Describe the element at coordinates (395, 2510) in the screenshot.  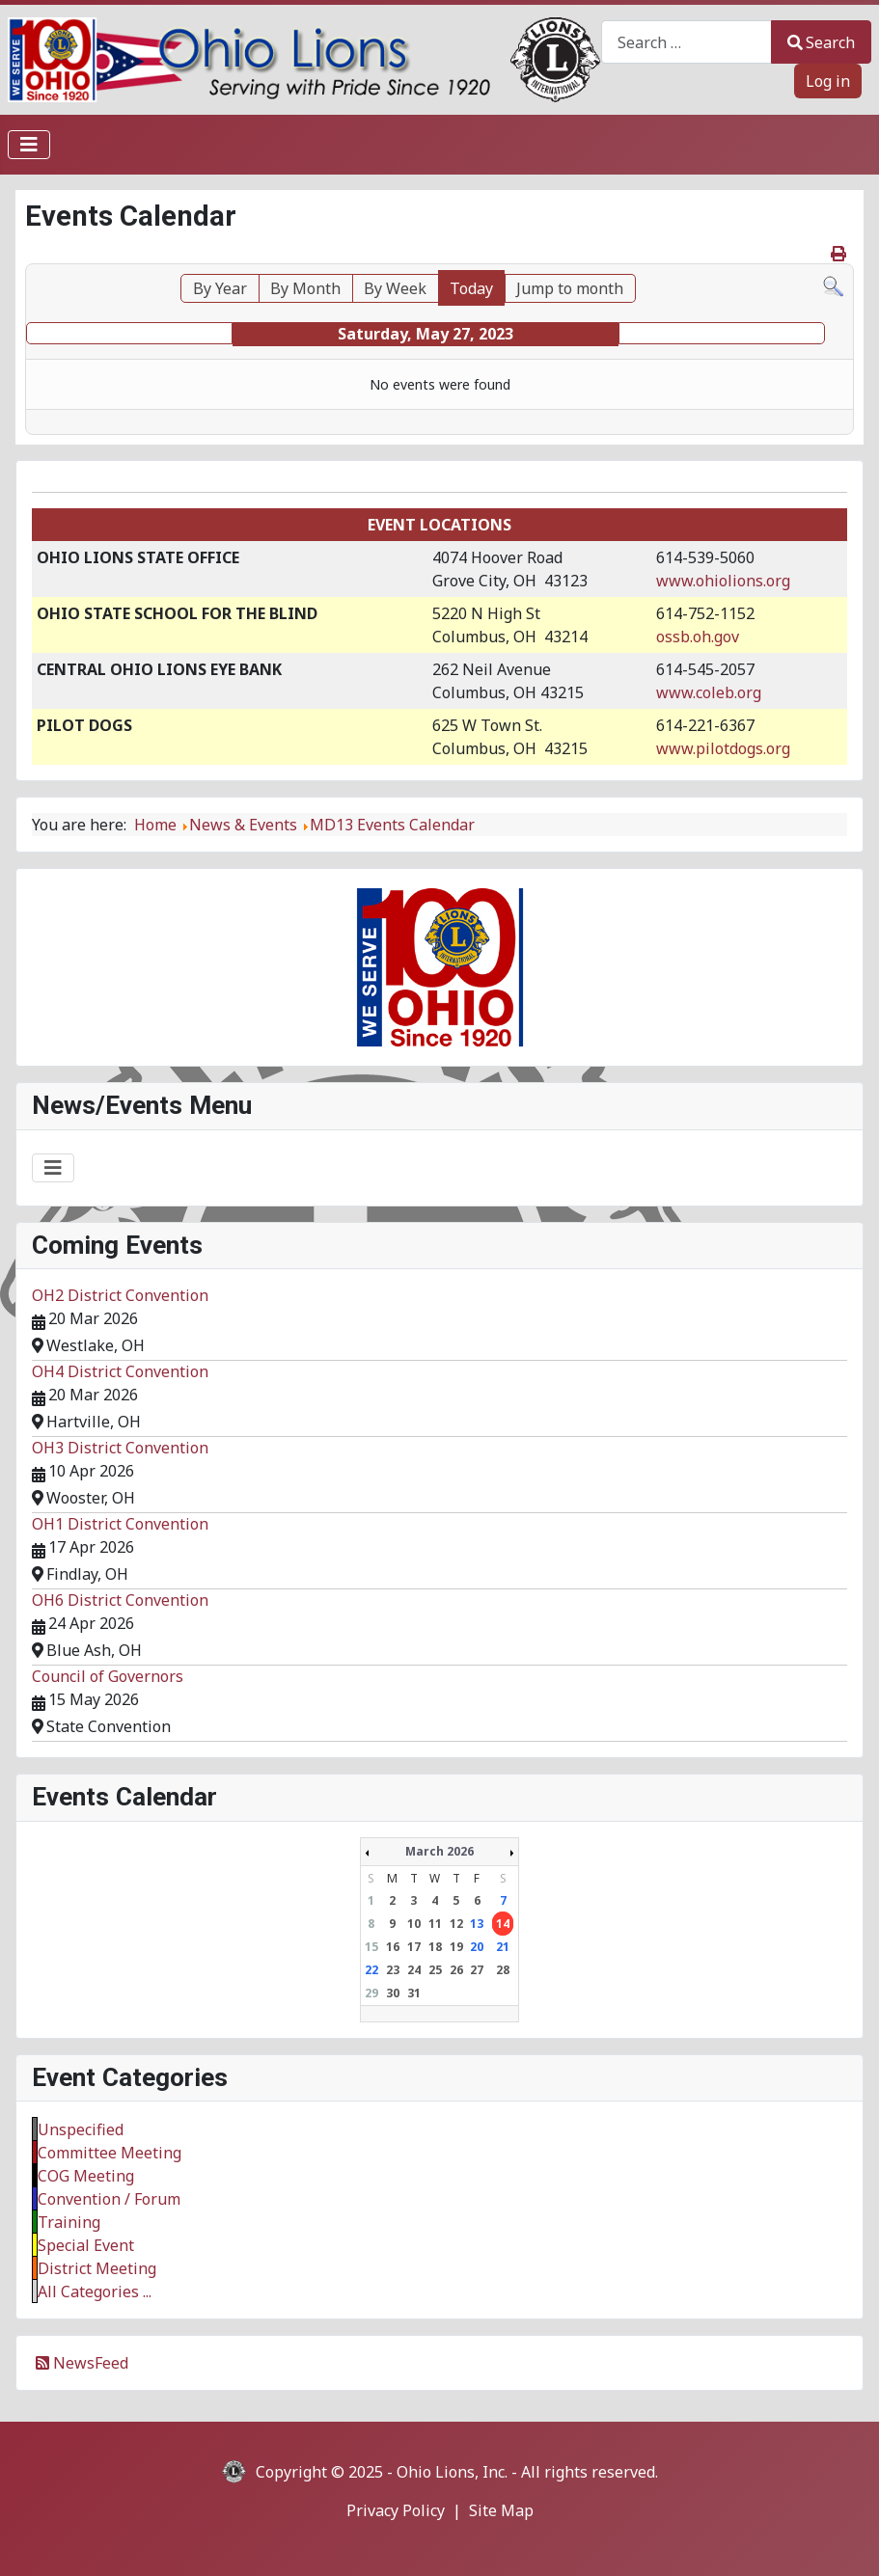
I see `Privacy Policy` at that location.